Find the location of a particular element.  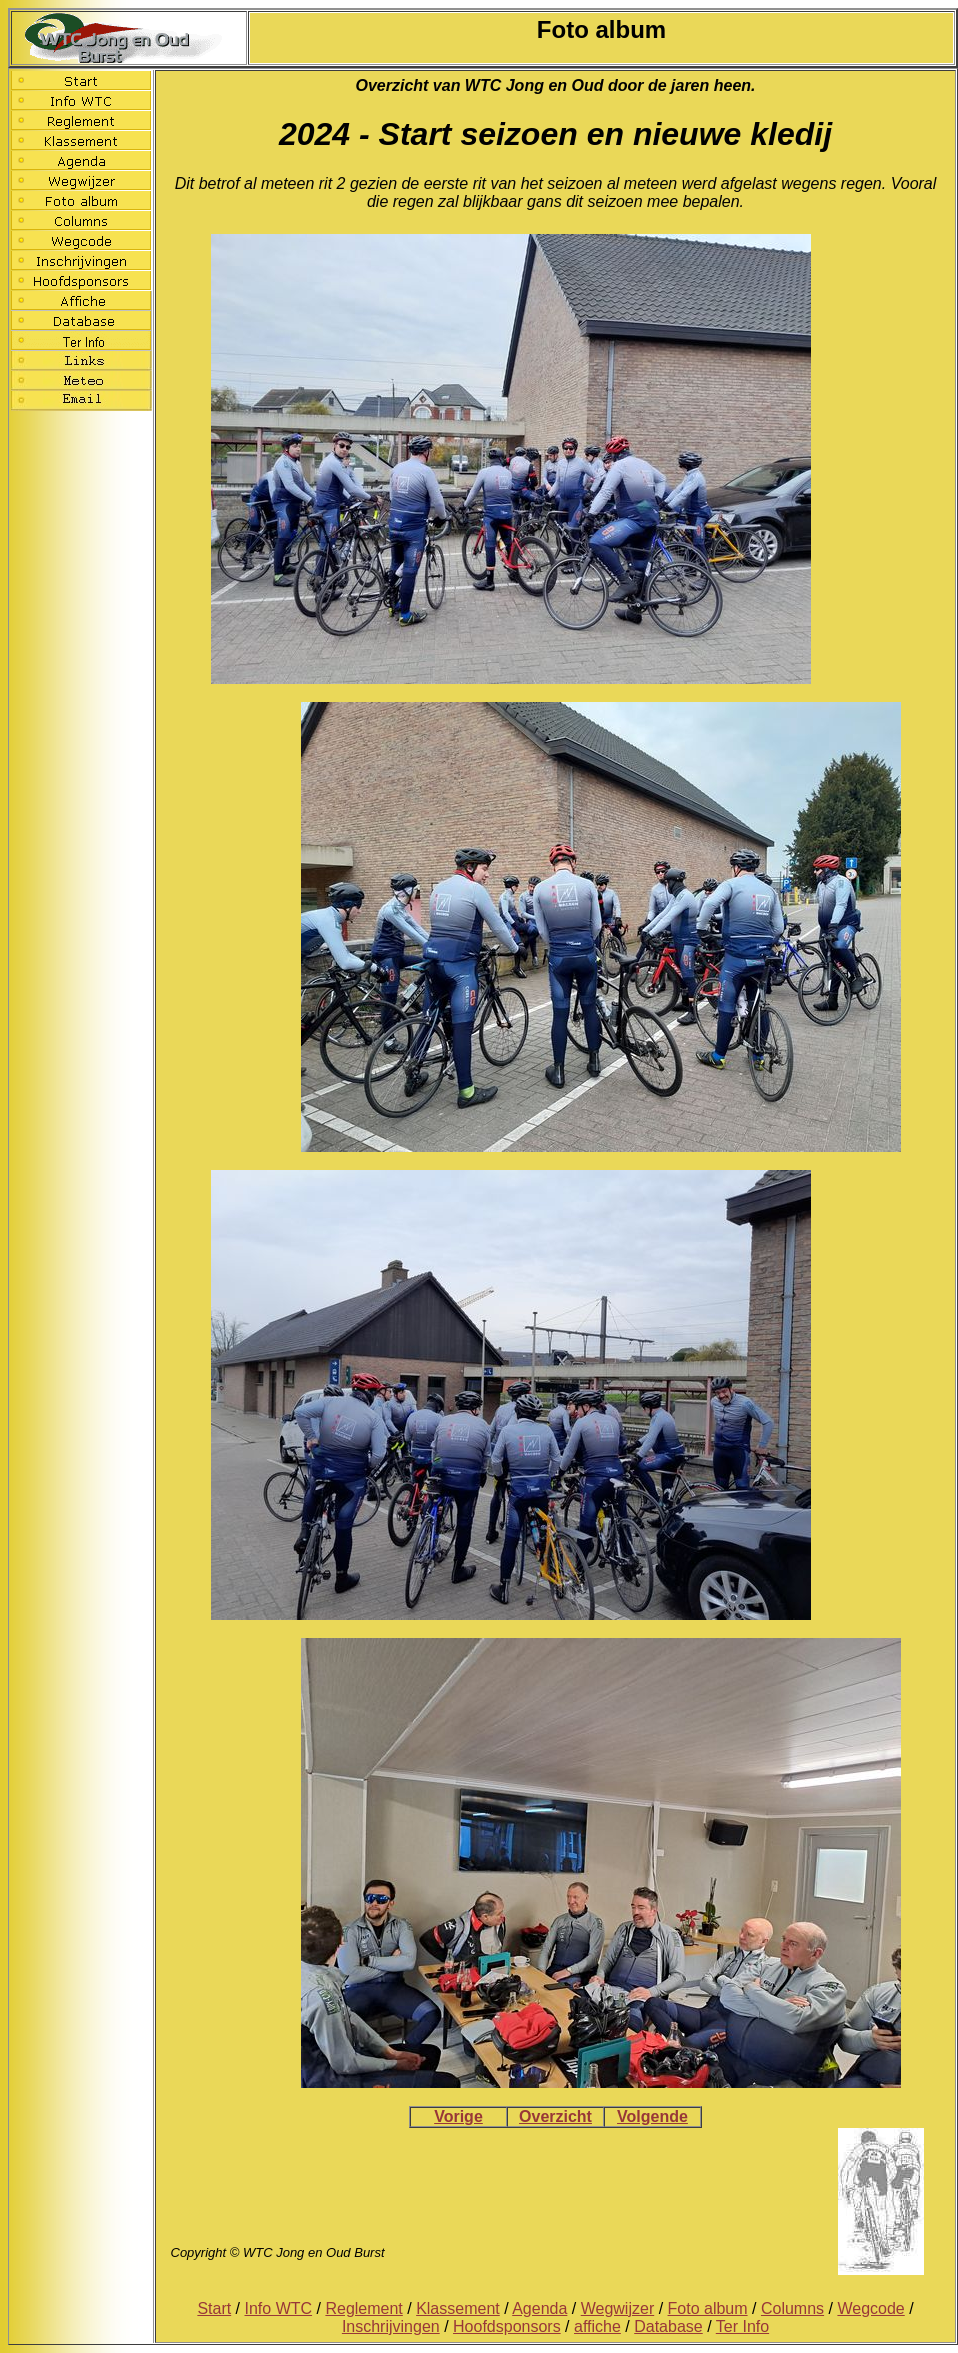

Info WTC is located at coordinates (279, 2308).